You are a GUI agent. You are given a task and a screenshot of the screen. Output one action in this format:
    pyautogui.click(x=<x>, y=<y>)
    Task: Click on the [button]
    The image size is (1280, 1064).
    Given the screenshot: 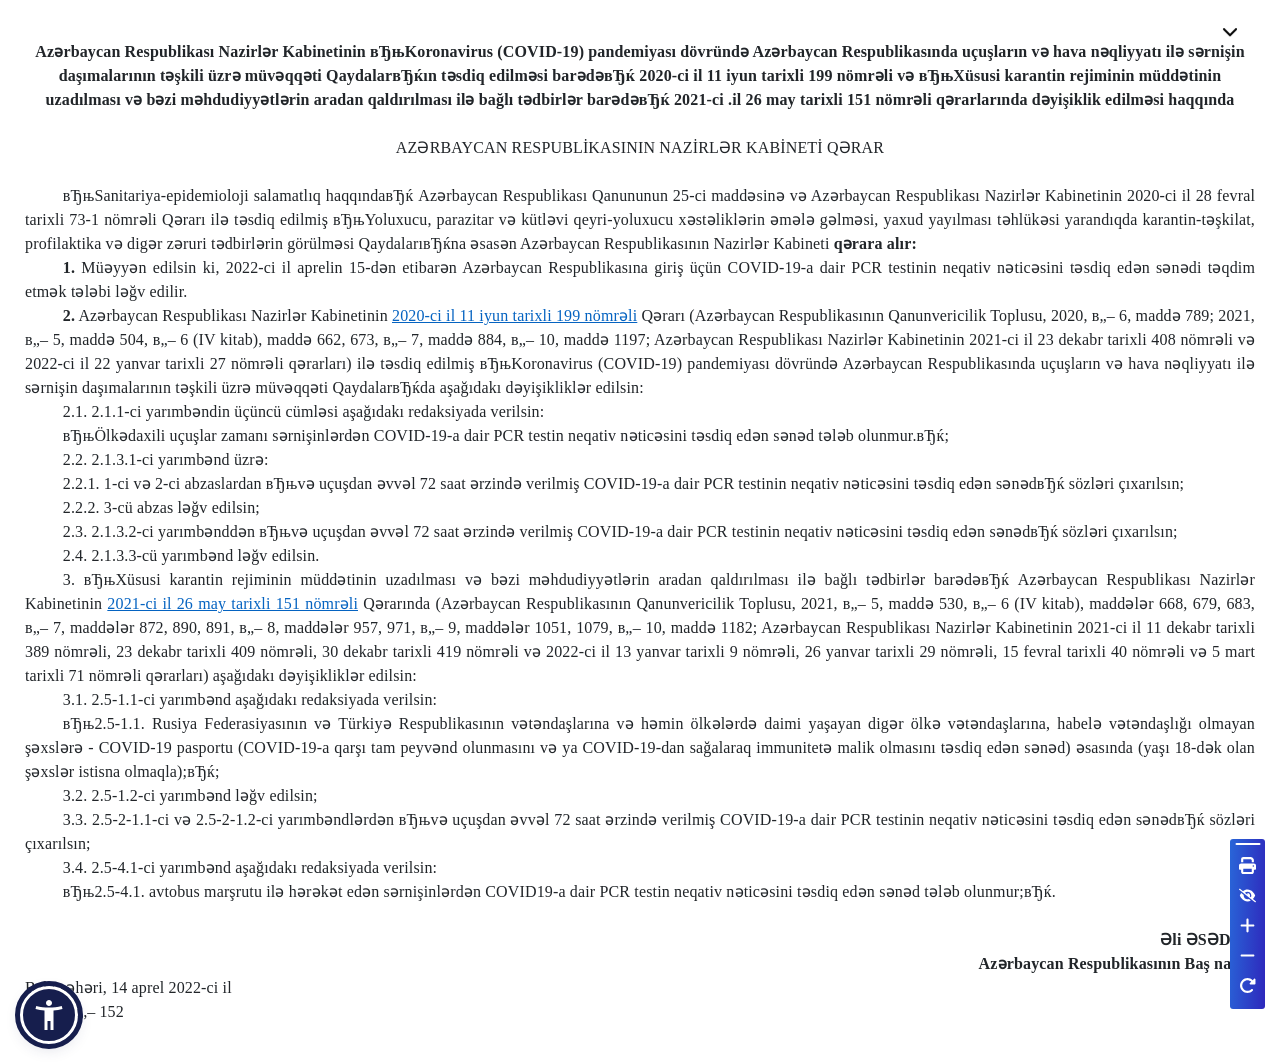 What is the action you would take?
    pyautogui.click(x=49, y=1015)
    